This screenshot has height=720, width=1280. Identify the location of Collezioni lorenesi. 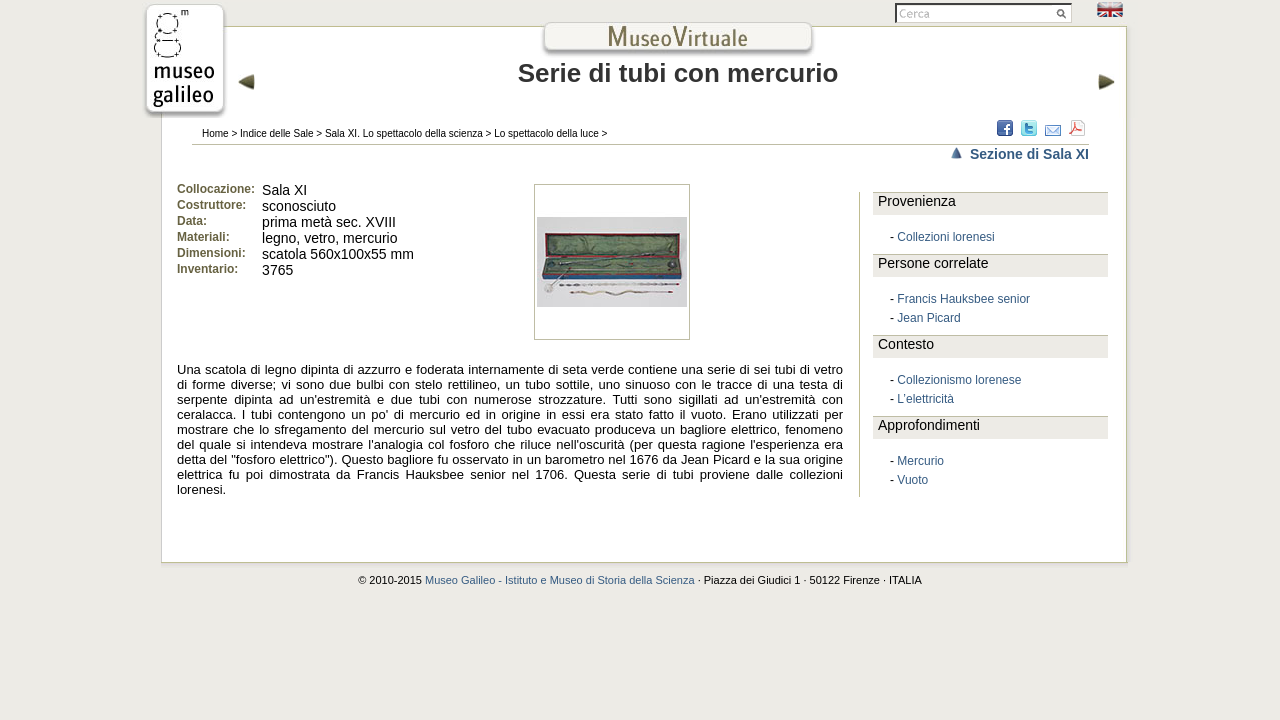
(945, 237).